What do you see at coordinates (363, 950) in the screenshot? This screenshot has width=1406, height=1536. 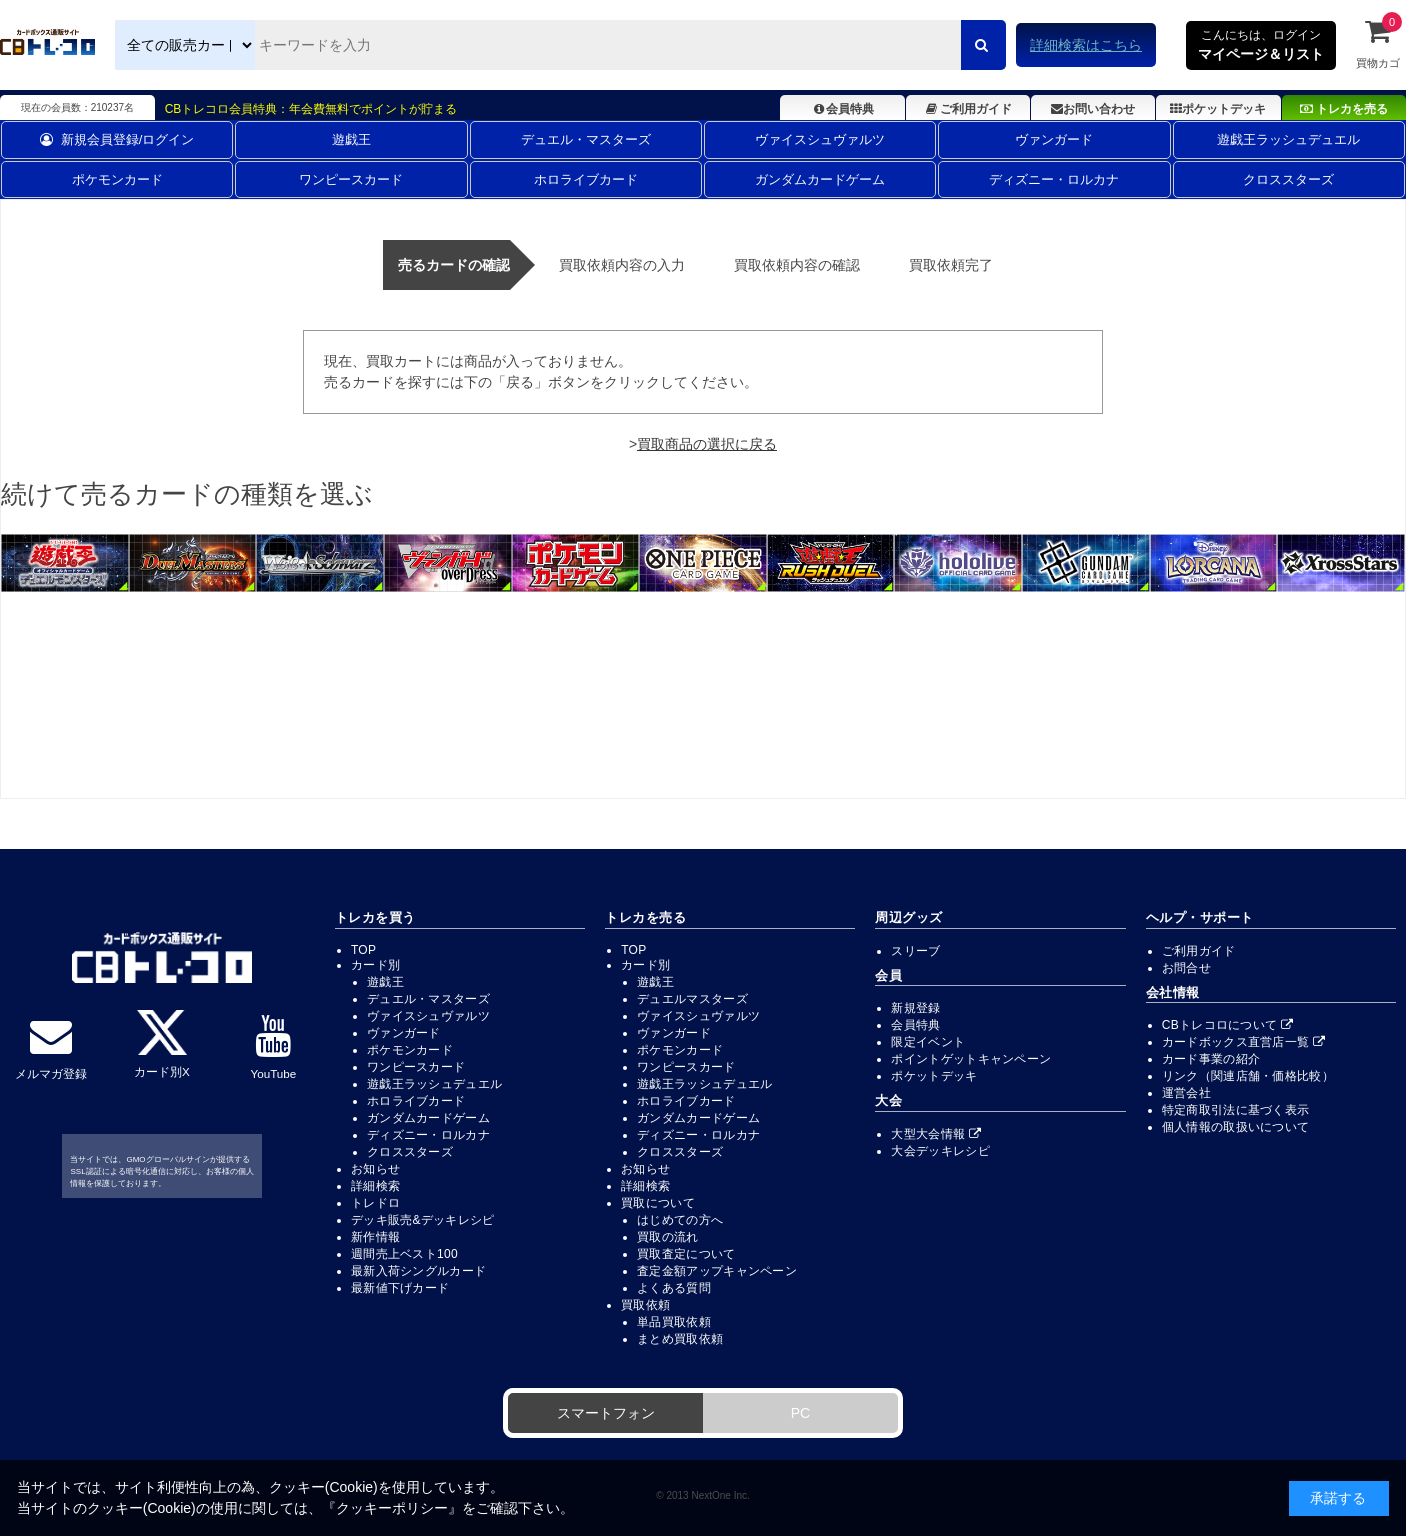 I see `TOP` at bounding box center [363, 950].